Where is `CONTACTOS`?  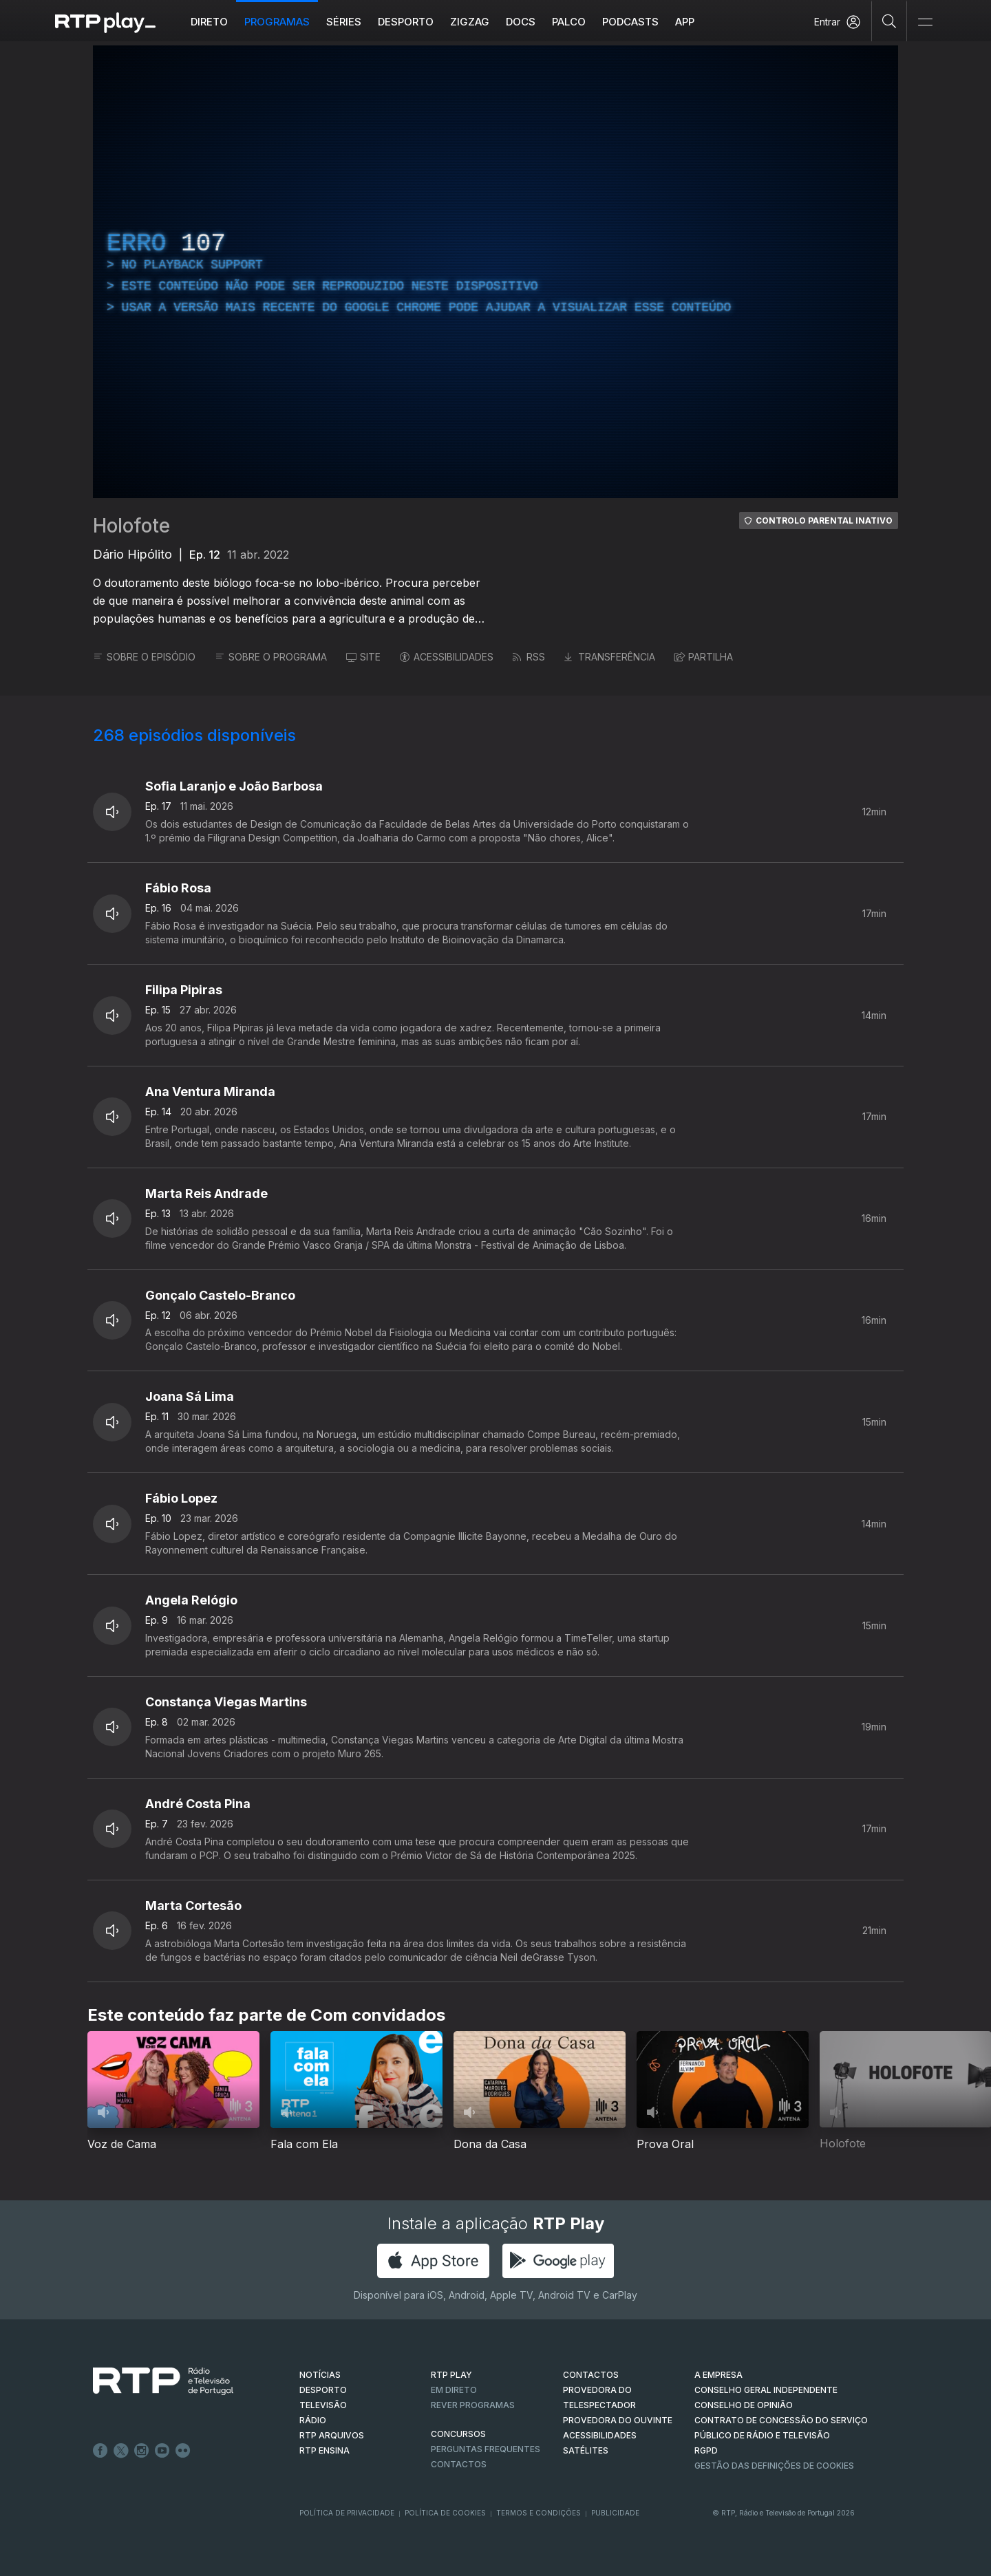 CONTACTOS is located at coordinates (591, 2375).